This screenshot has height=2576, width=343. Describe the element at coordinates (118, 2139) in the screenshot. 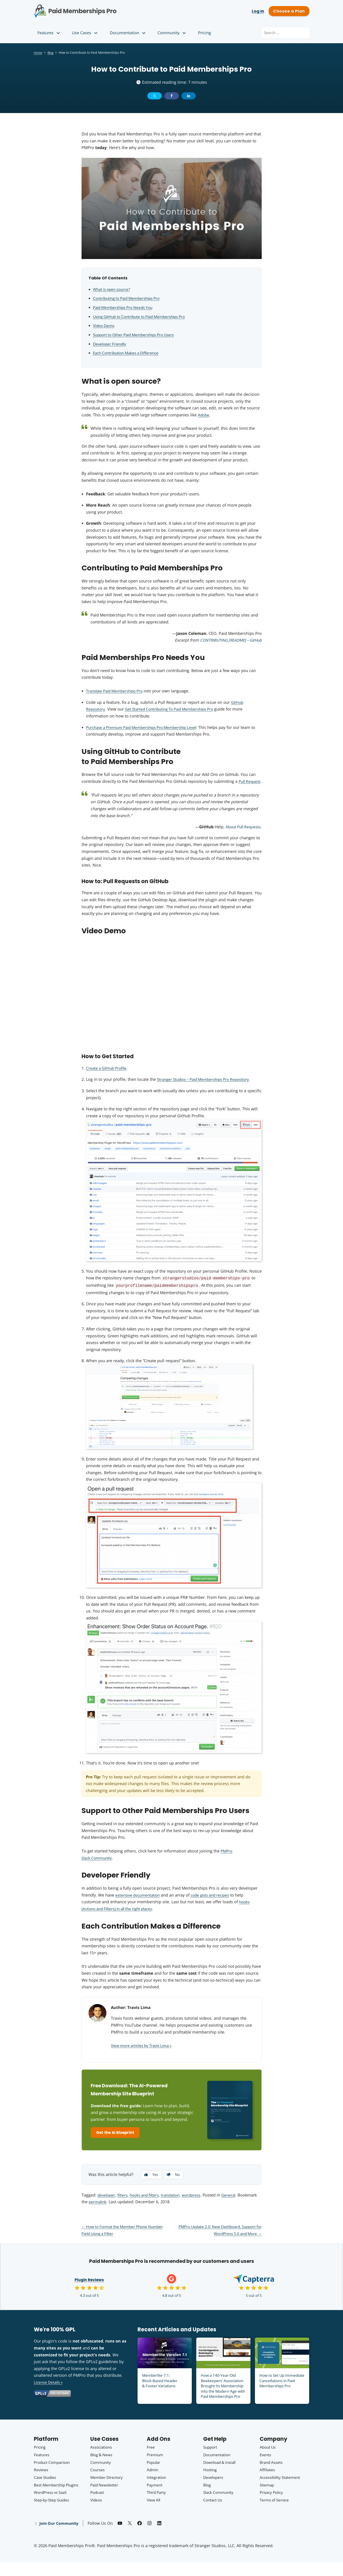

I see `Get the AI Blueprint` at that location.